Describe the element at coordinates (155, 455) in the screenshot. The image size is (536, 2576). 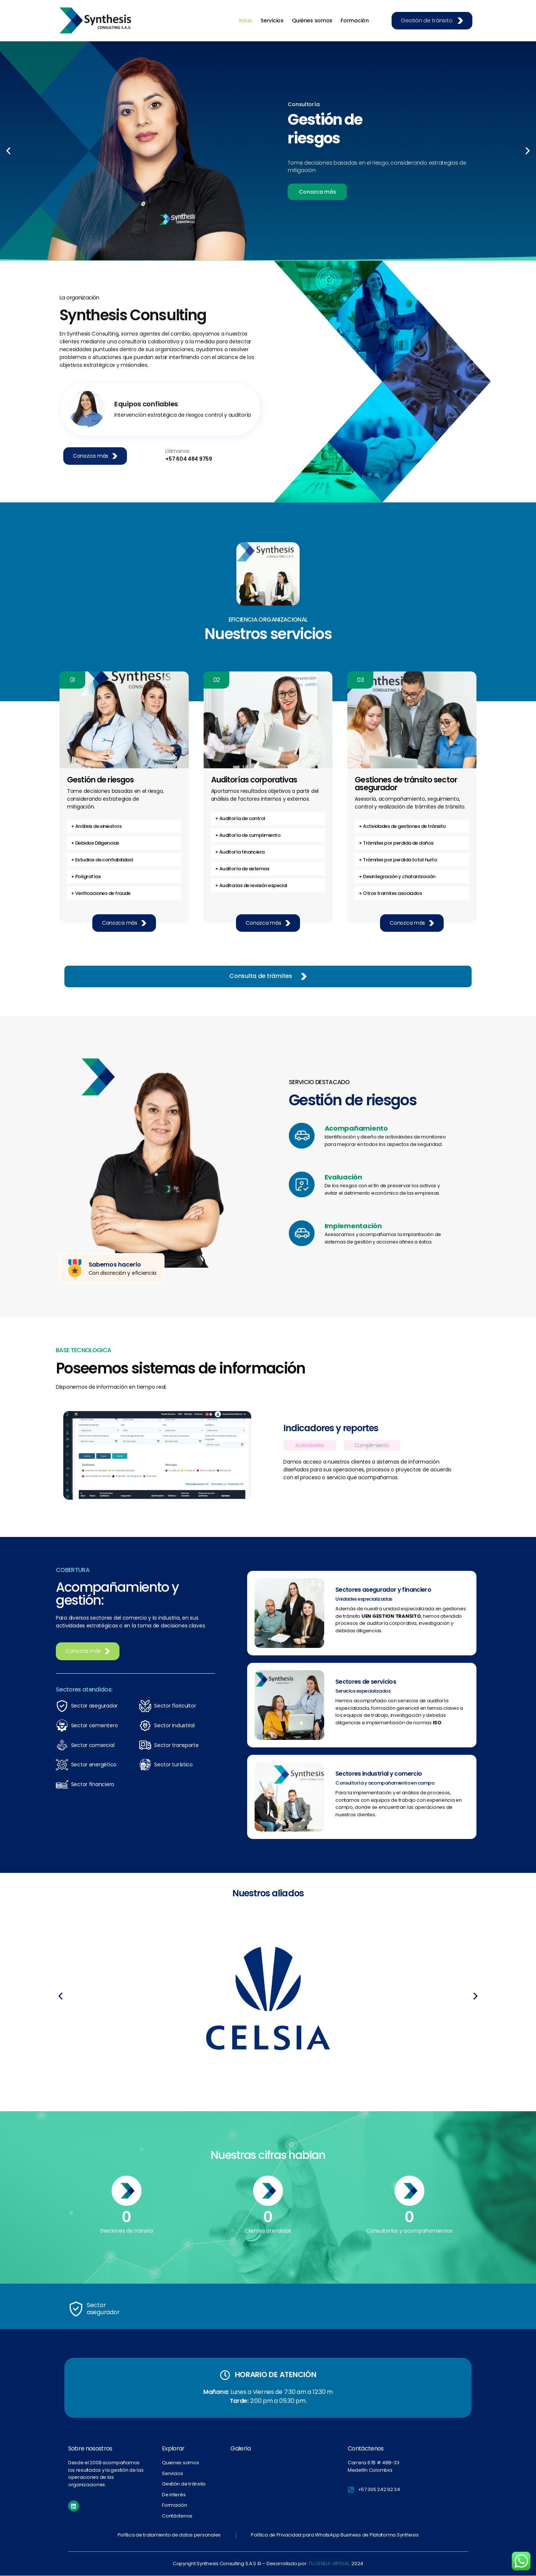
I see `[Llámanos]` at that location.